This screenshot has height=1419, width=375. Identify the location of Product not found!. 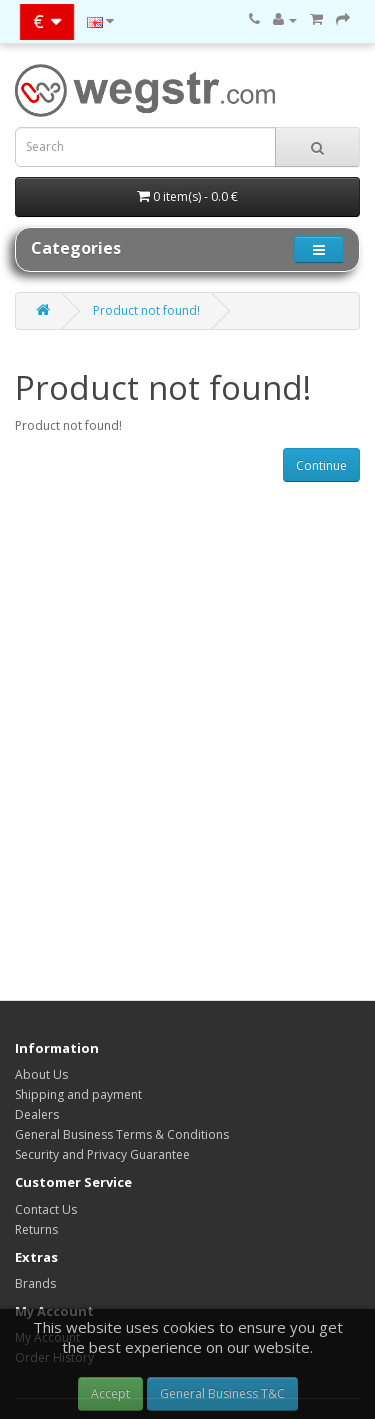
(146, 310).